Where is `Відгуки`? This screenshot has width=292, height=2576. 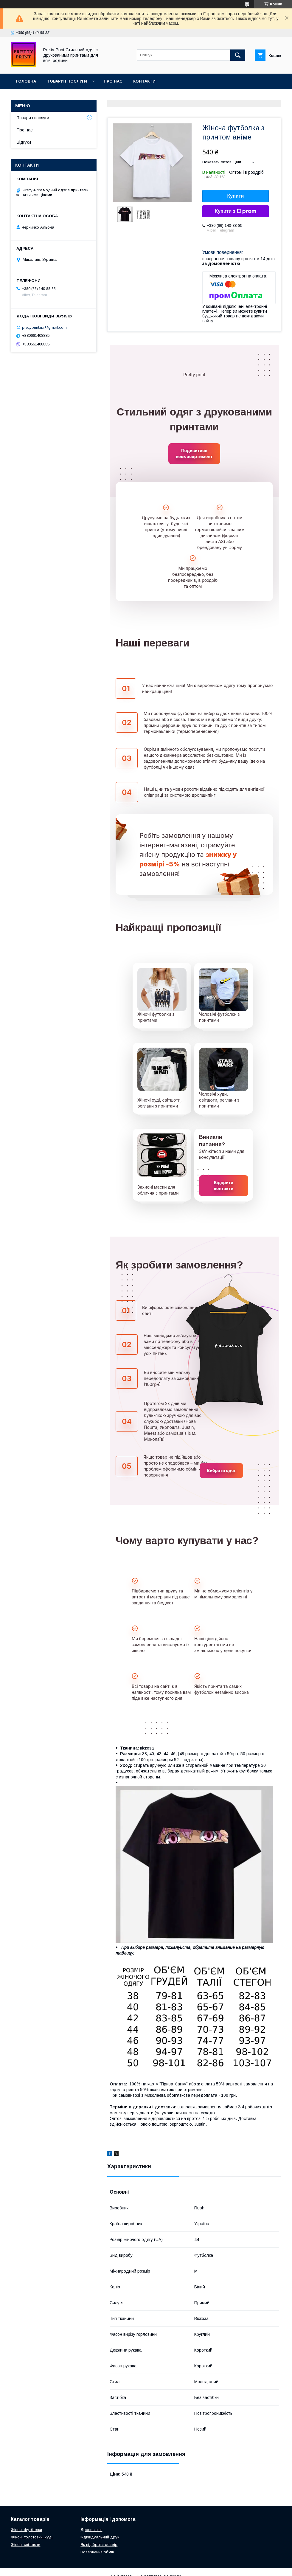 Відгуки is located at coordinates (24, 142).